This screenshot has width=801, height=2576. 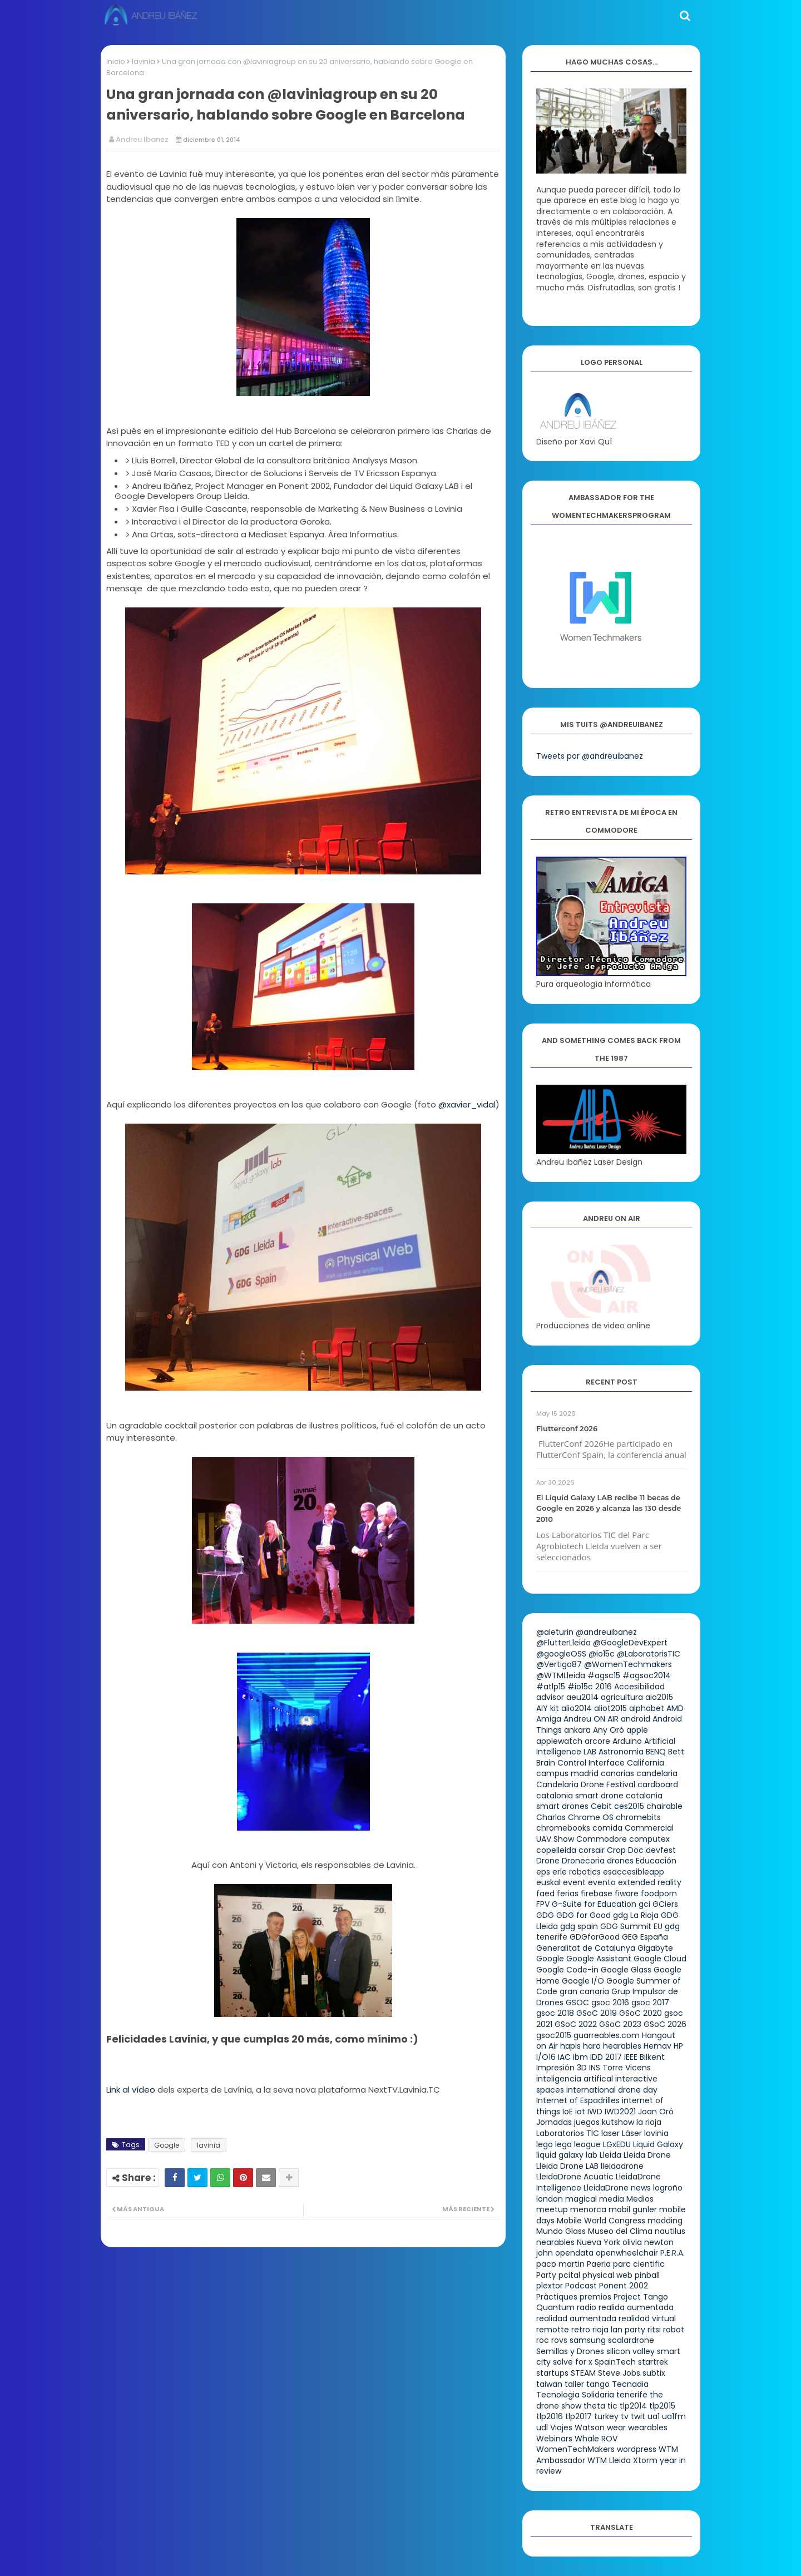 I want to click on Charlas, so click(x=551, y=1817).